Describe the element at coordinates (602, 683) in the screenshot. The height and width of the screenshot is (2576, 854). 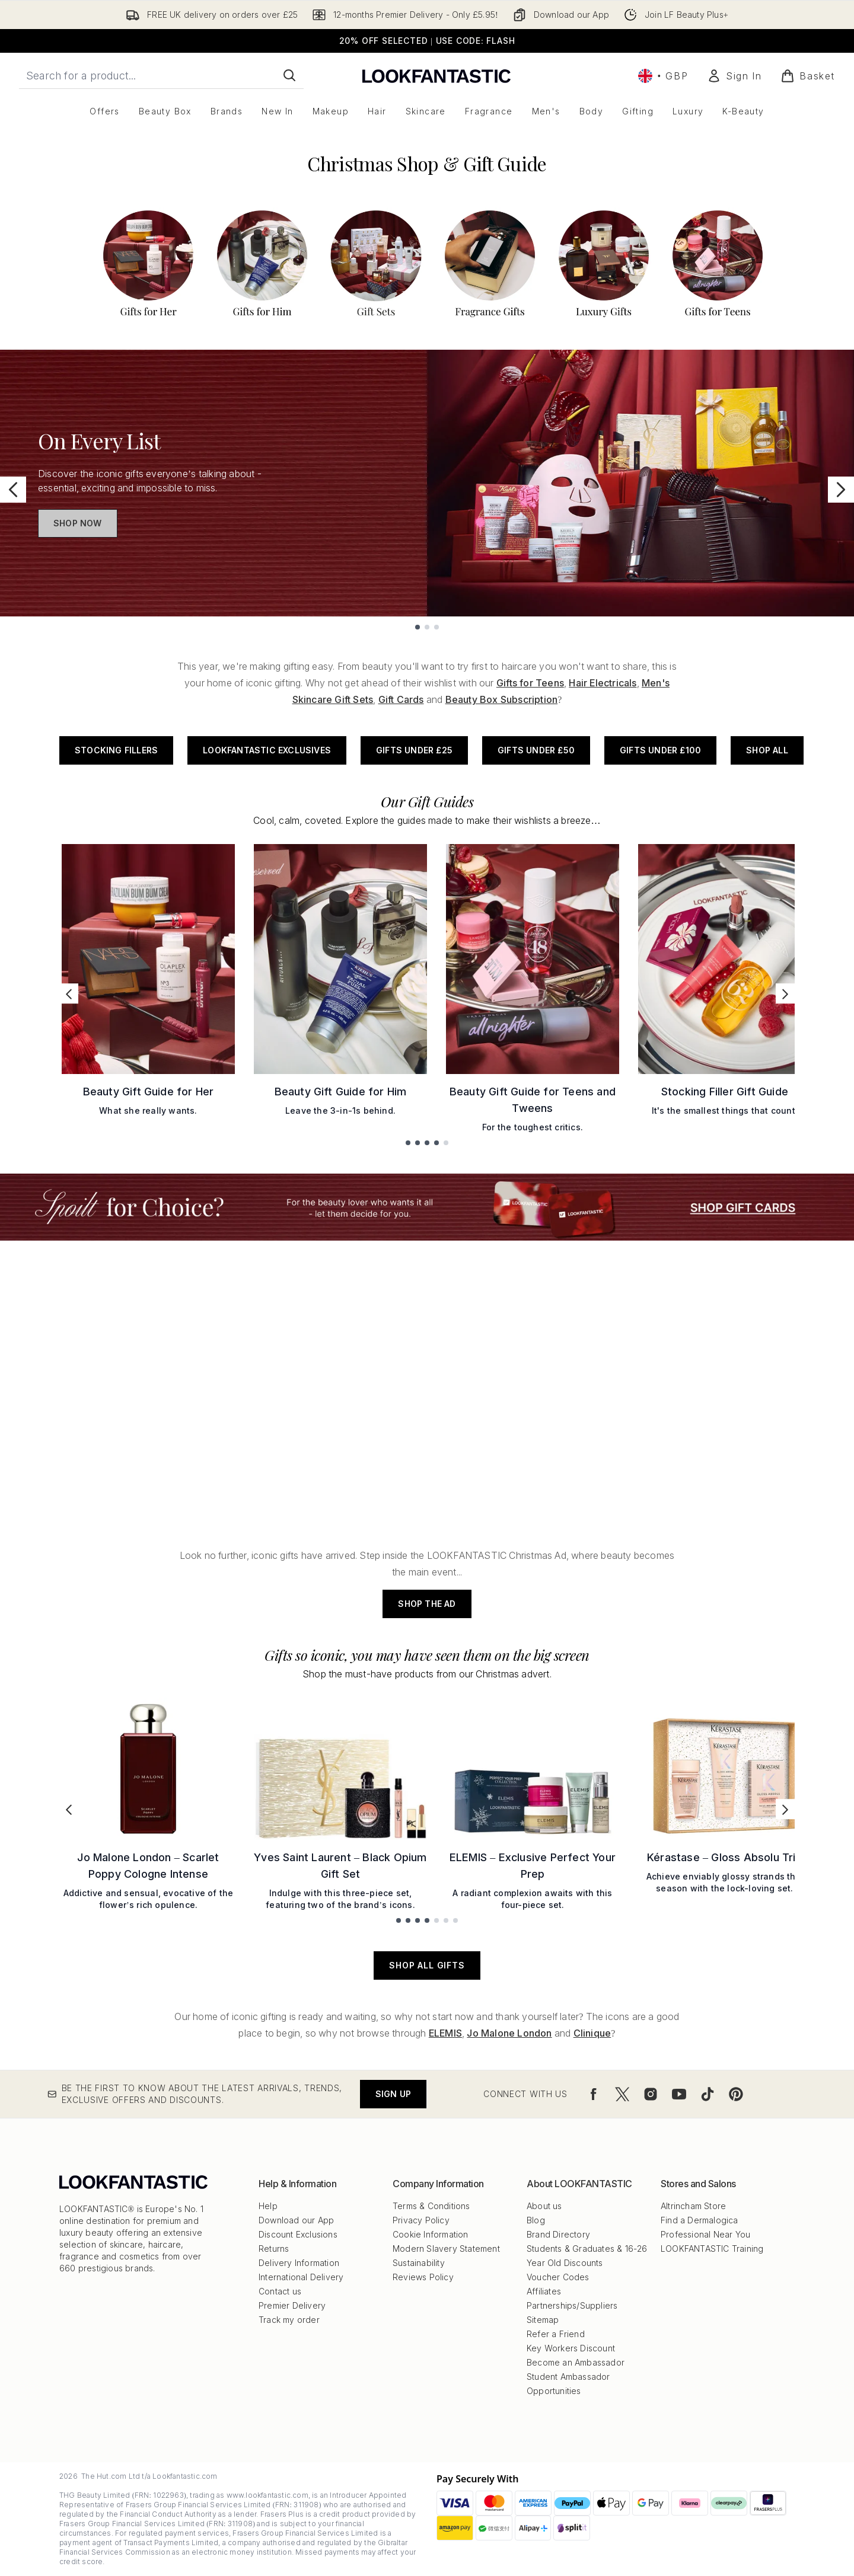
I see `Hair Electricals` at that location.